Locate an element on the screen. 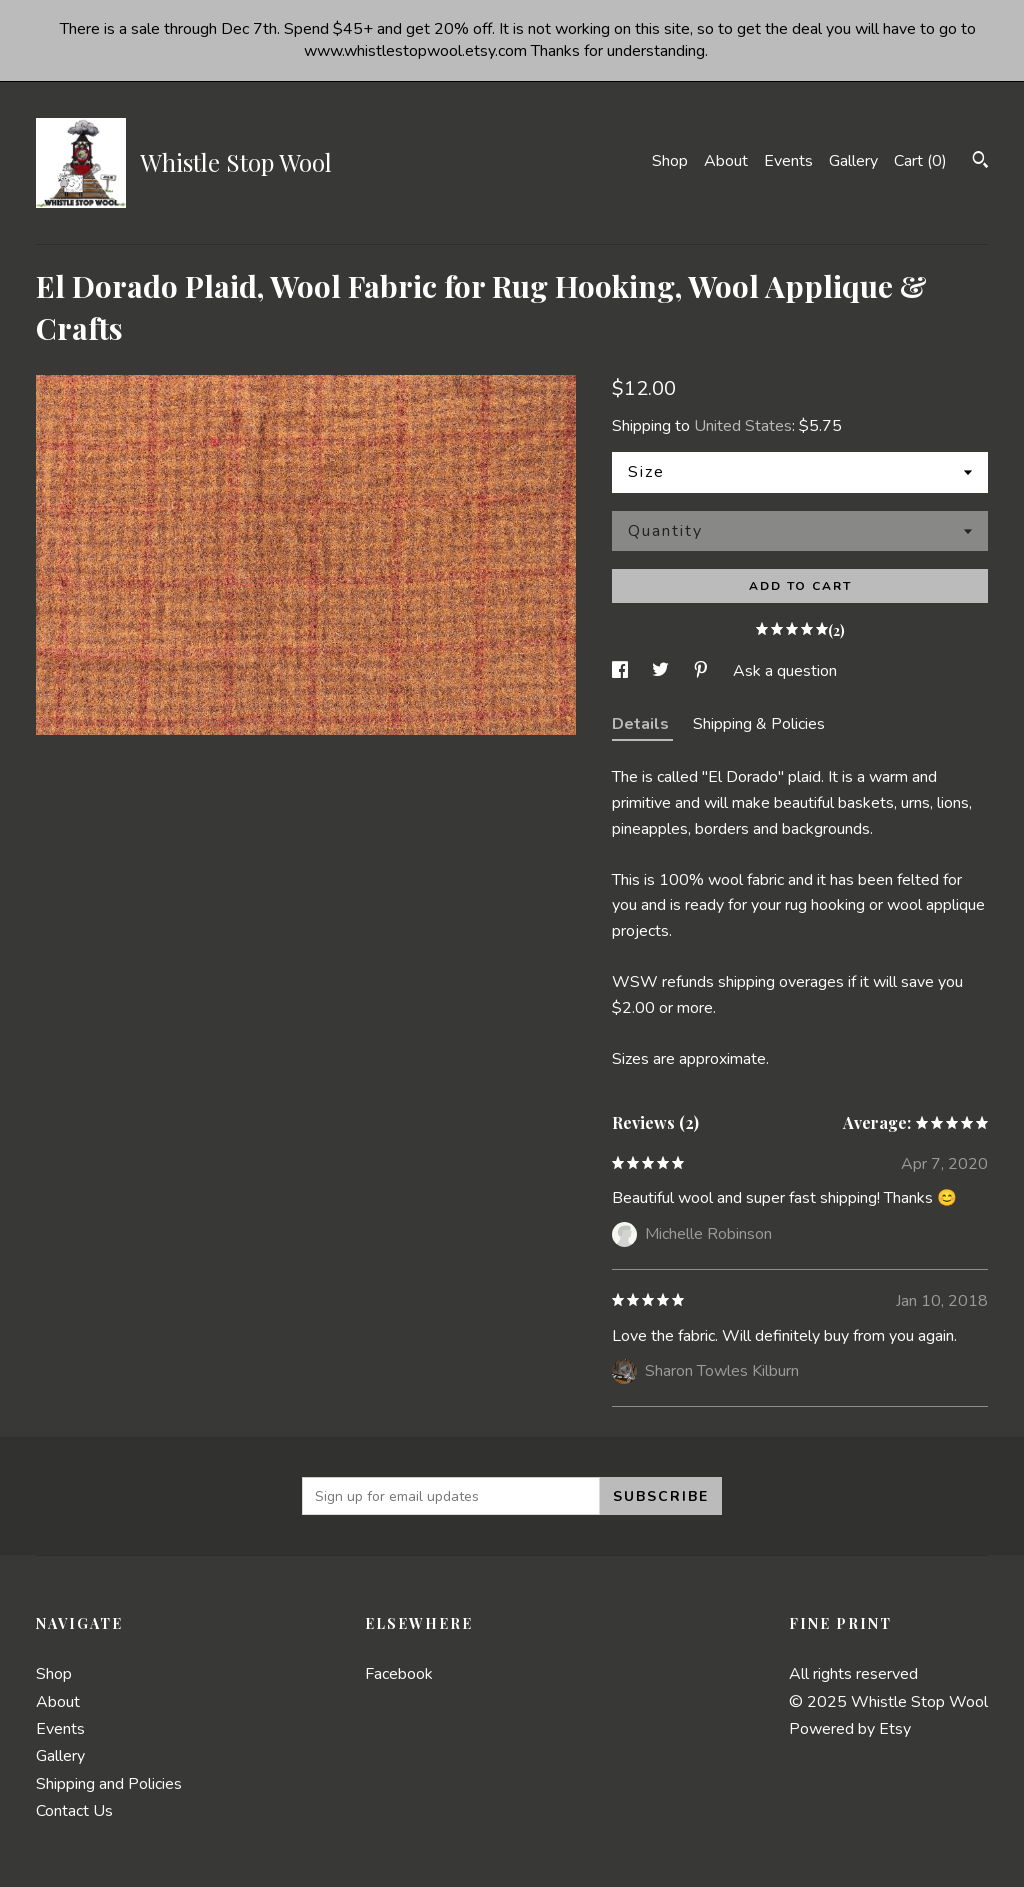 Image resolution: width=1024 pixels, height=1887 pixels. Shipping & Policies is located at coordinates (759, 724).